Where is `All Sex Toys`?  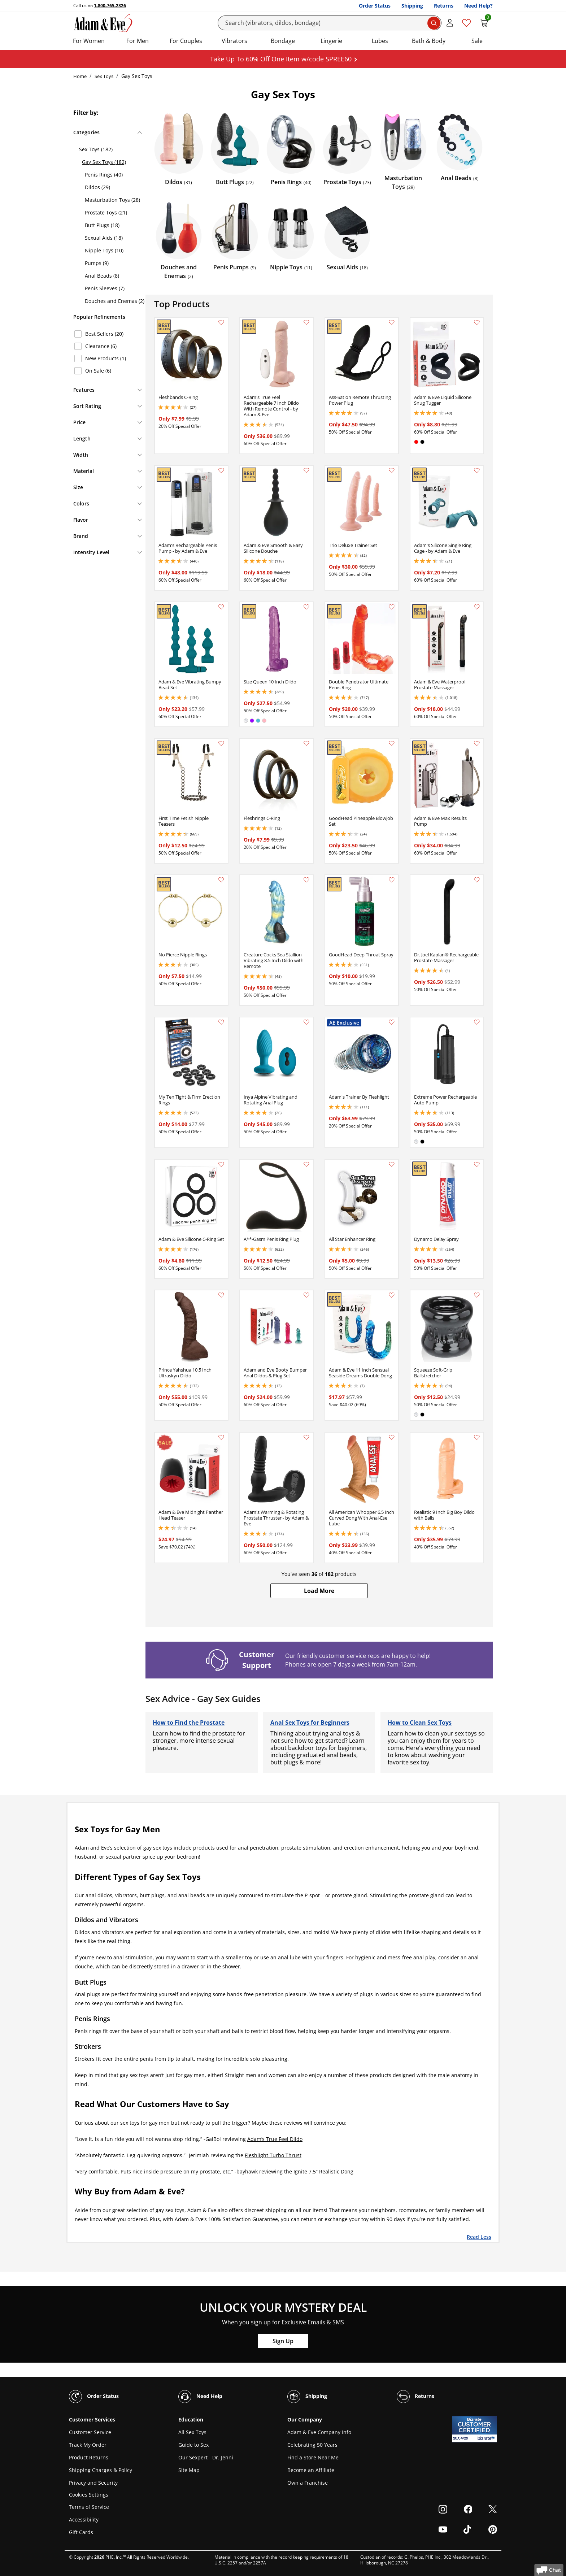 All Sex Toys is located at coordinates (192, 2432).